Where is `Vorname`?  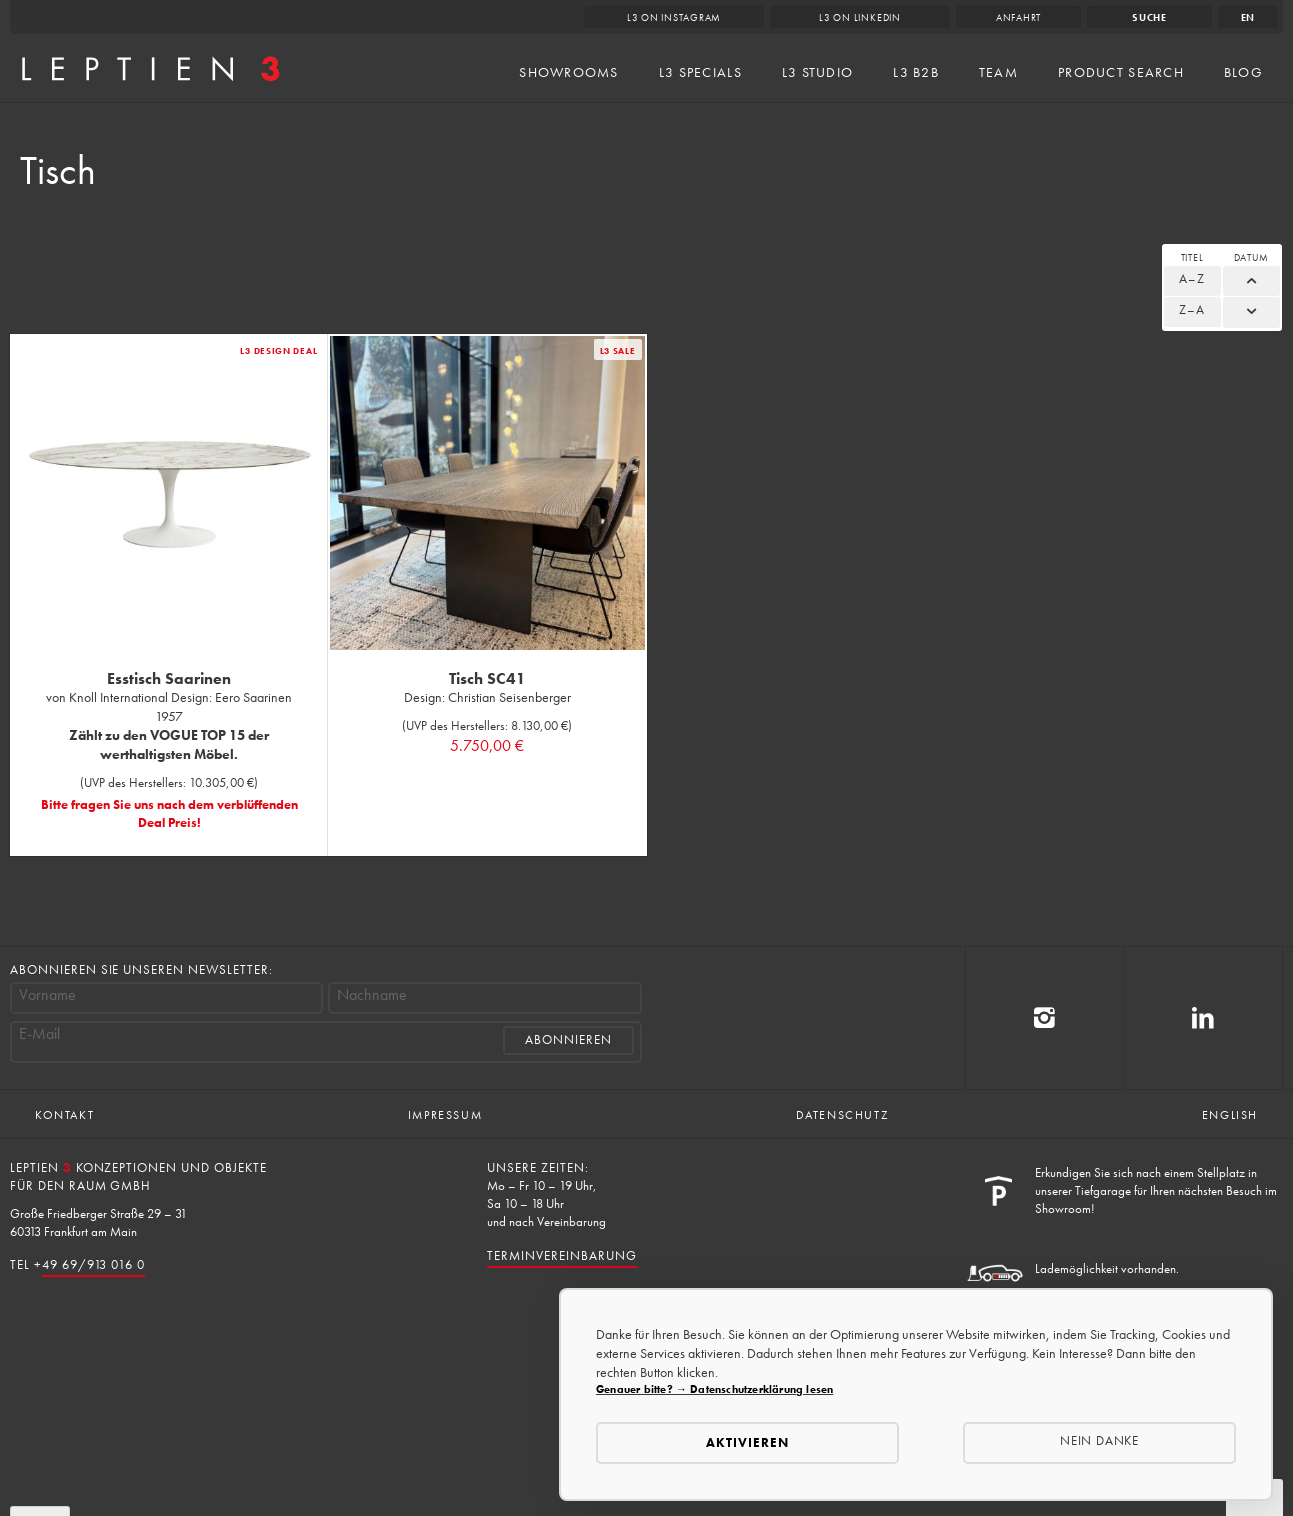 Vorname is located at coordinates (47, 995).